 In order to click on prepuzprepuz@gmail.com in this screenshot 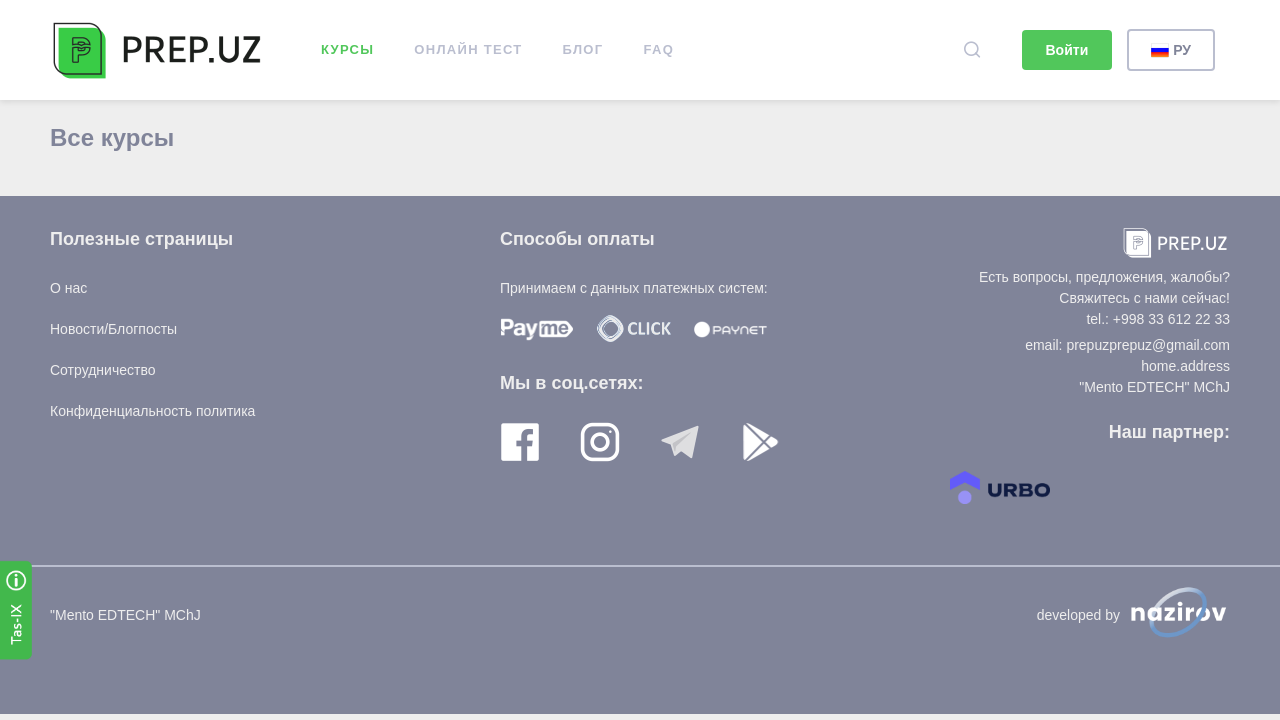, I will do `click(1148, 345)`.